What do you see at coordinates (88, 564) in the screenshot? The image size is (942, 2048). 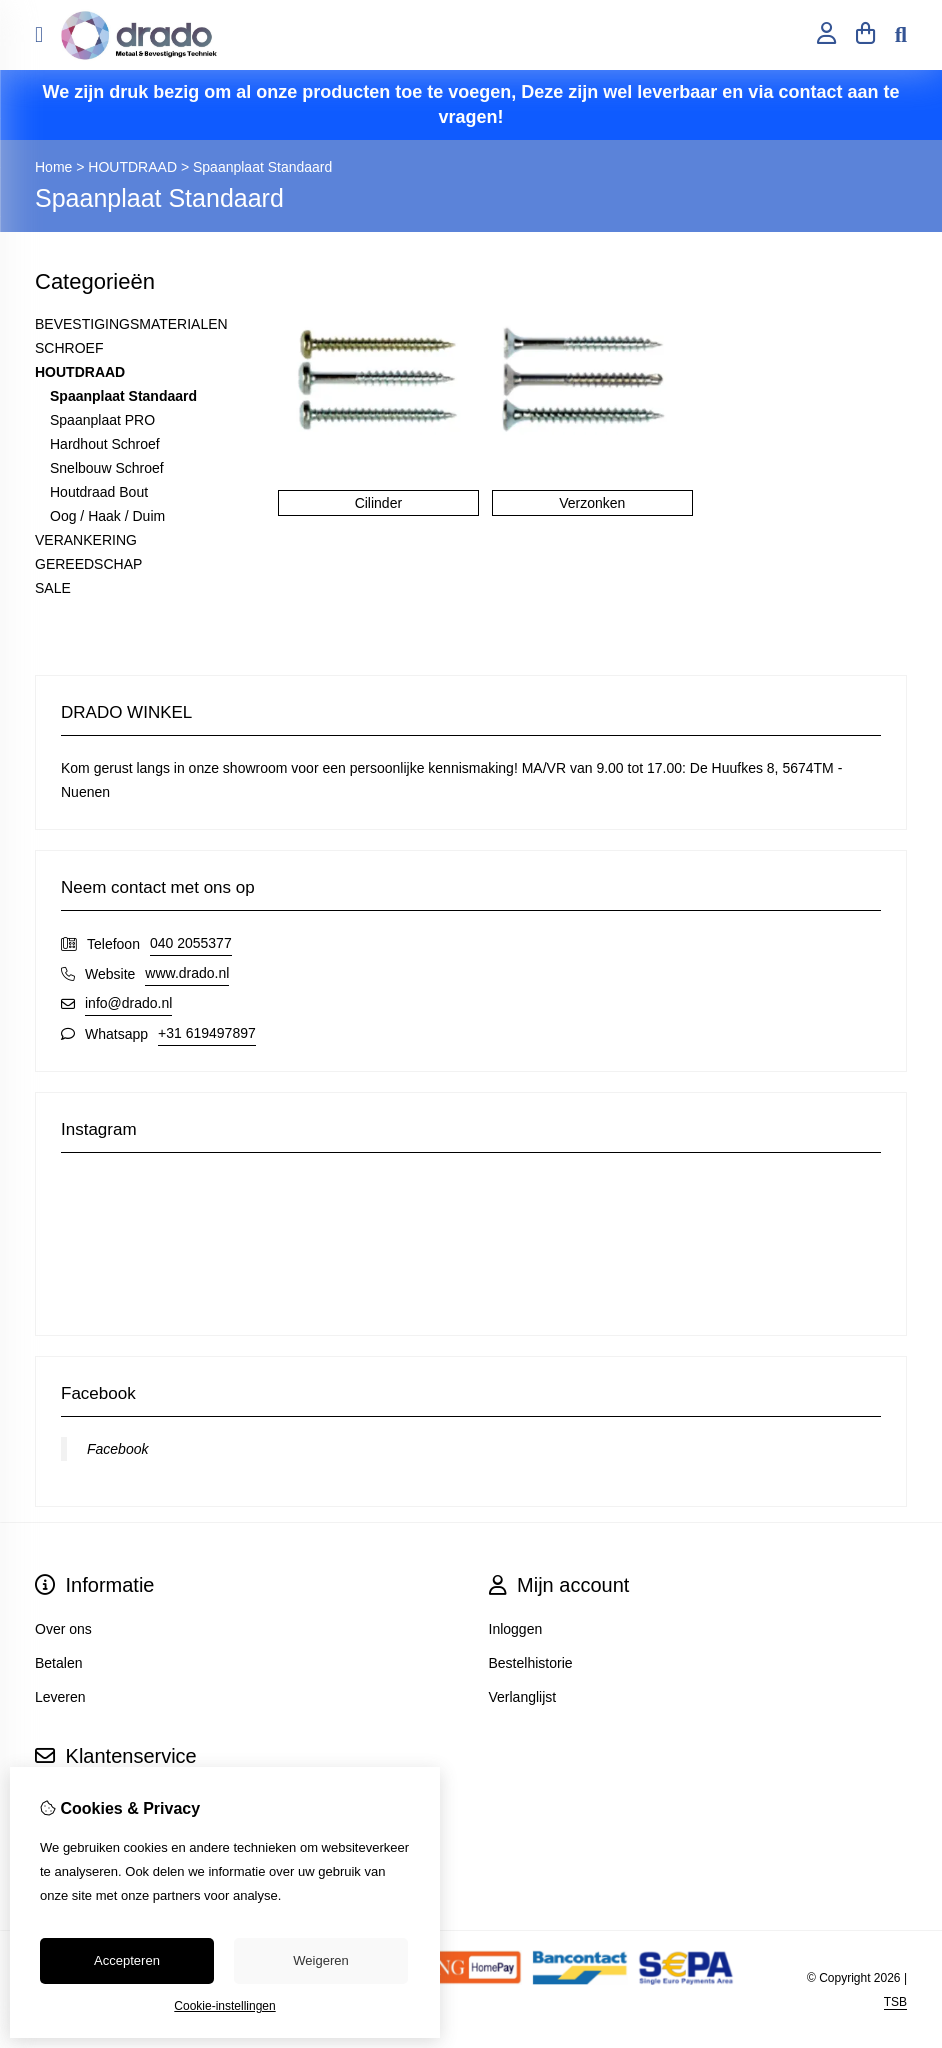 I see `GEREEDSCHAP` at bounding box center [88, 564].